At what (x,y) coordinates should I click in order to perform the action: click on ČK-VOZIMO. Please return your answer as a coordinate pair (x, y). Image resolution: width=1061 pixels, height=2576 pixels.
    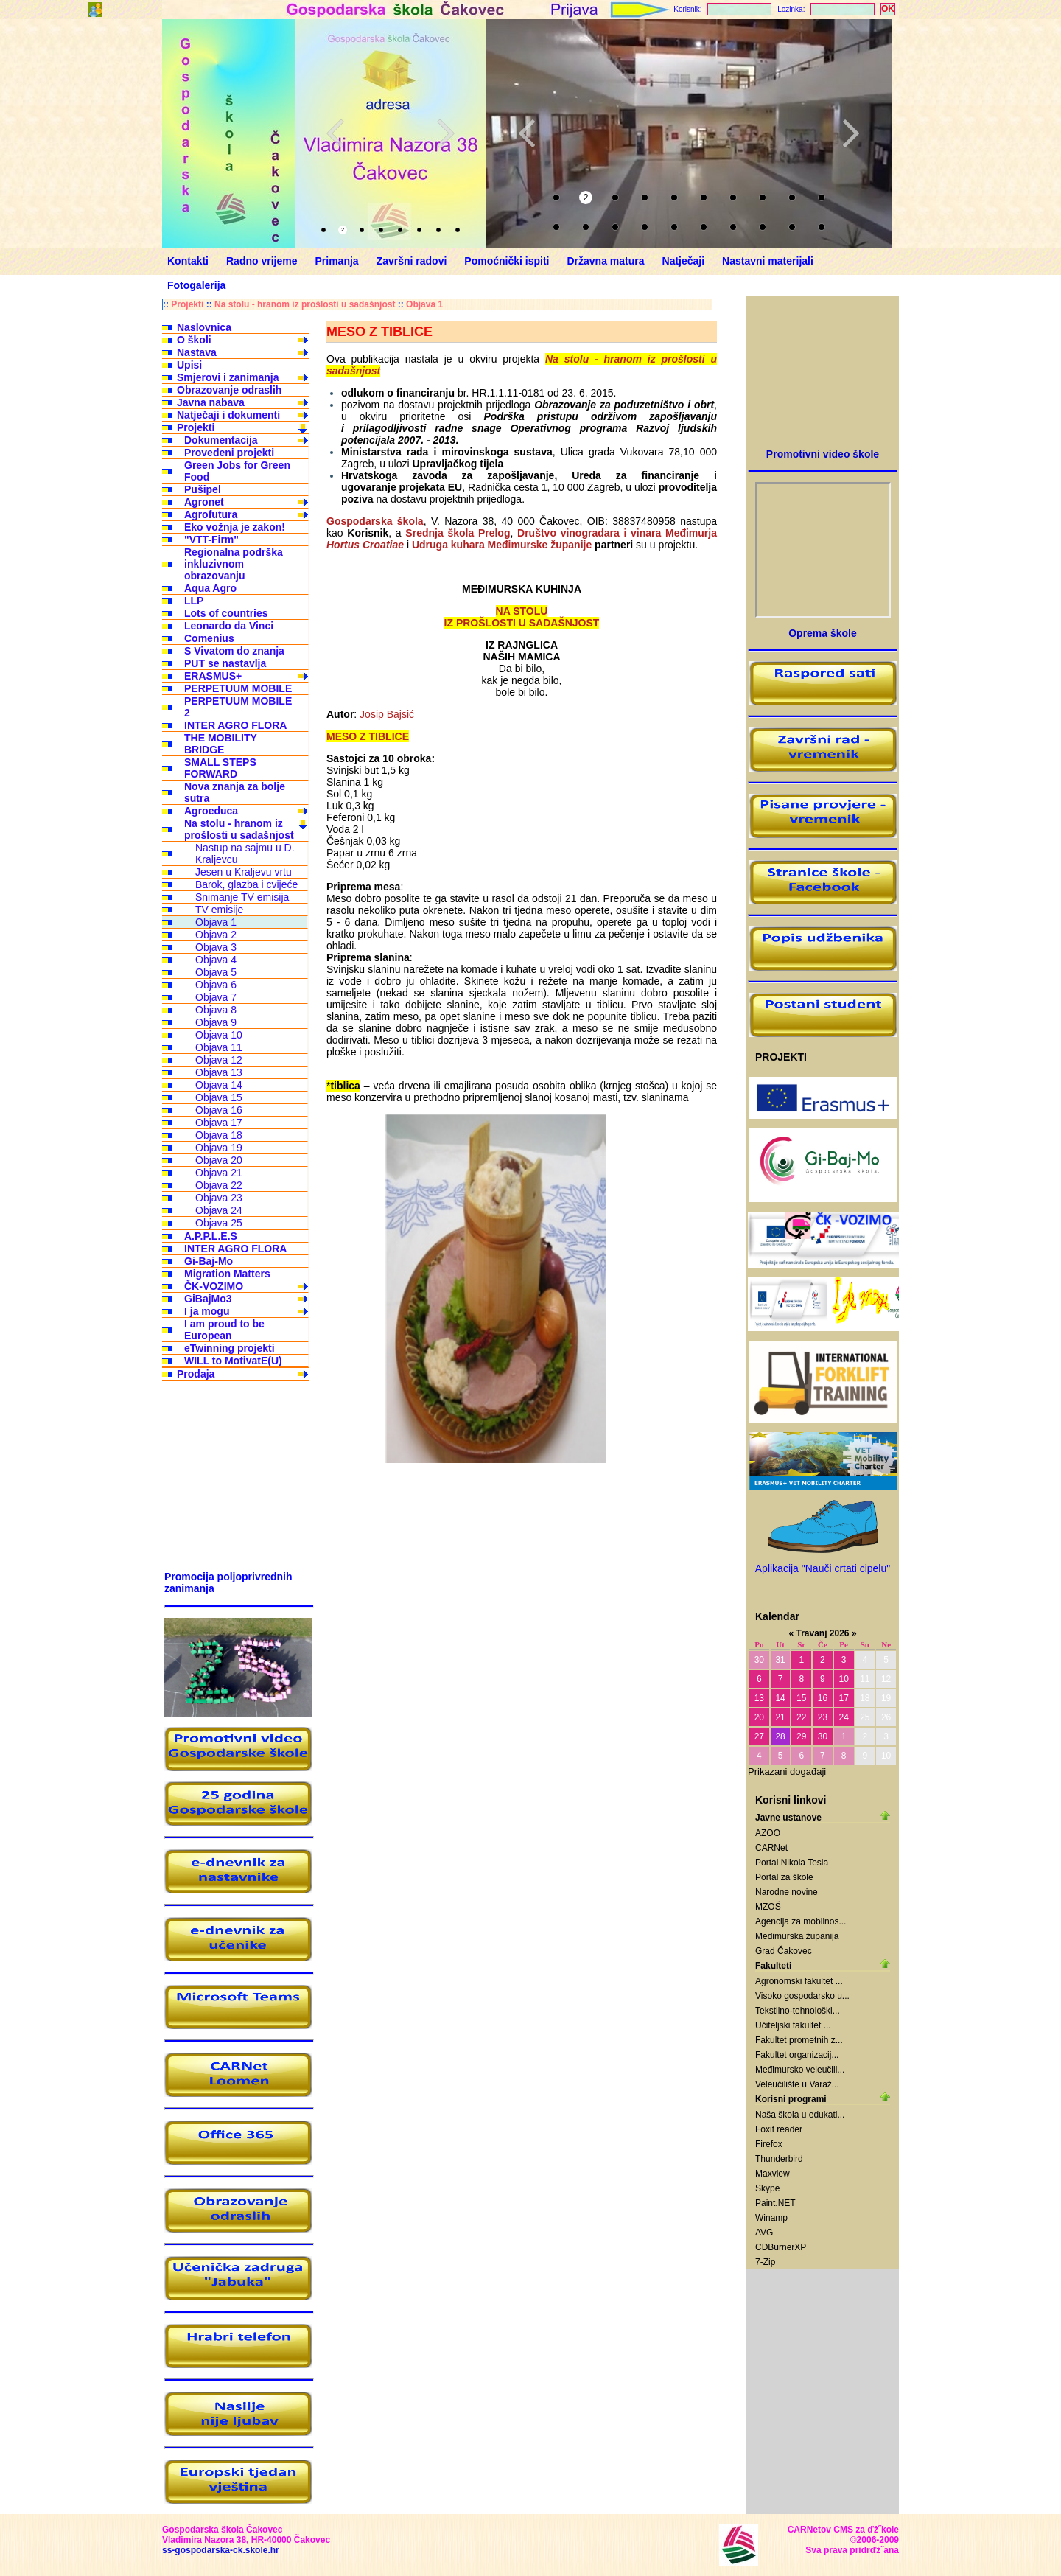
    Looking at the image, I should click on (213, 1286).